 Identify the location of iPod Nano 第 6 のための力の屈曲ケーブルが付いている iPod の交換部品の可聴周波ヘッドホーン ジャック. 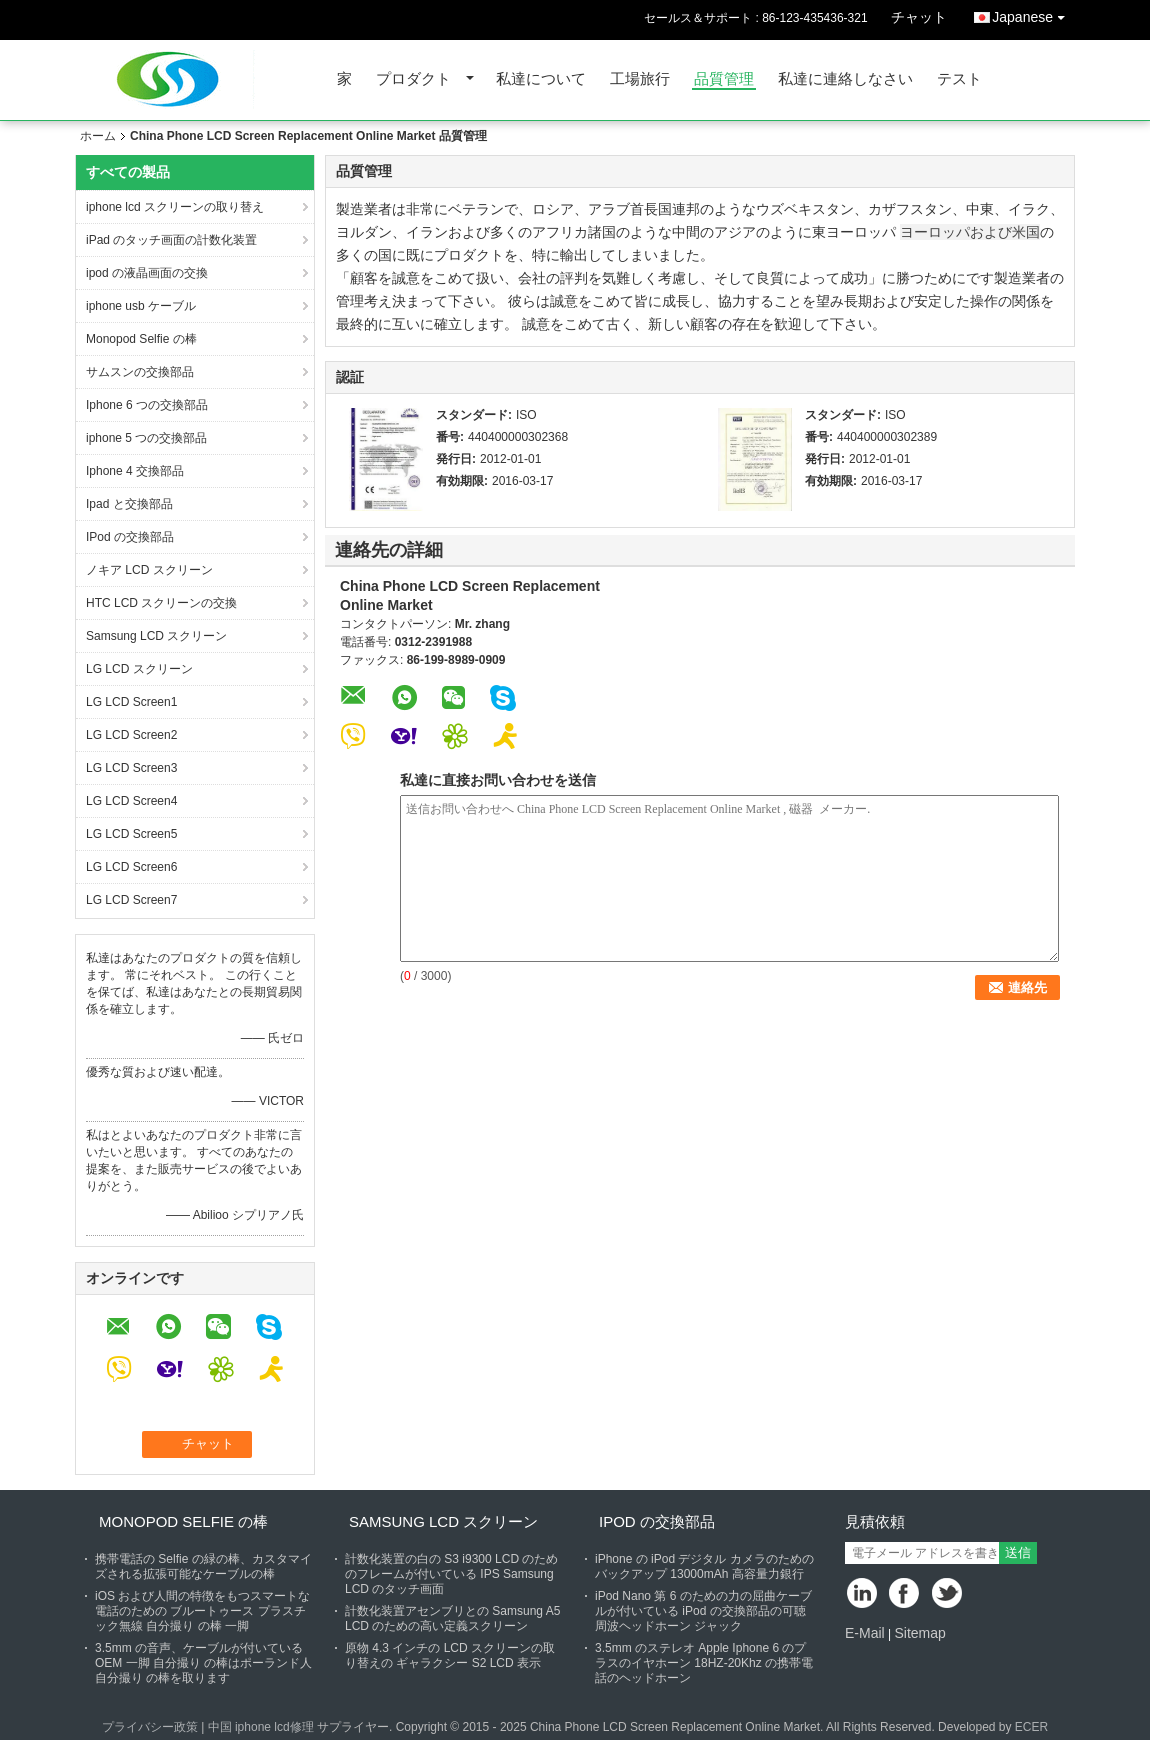
(703, 1611).